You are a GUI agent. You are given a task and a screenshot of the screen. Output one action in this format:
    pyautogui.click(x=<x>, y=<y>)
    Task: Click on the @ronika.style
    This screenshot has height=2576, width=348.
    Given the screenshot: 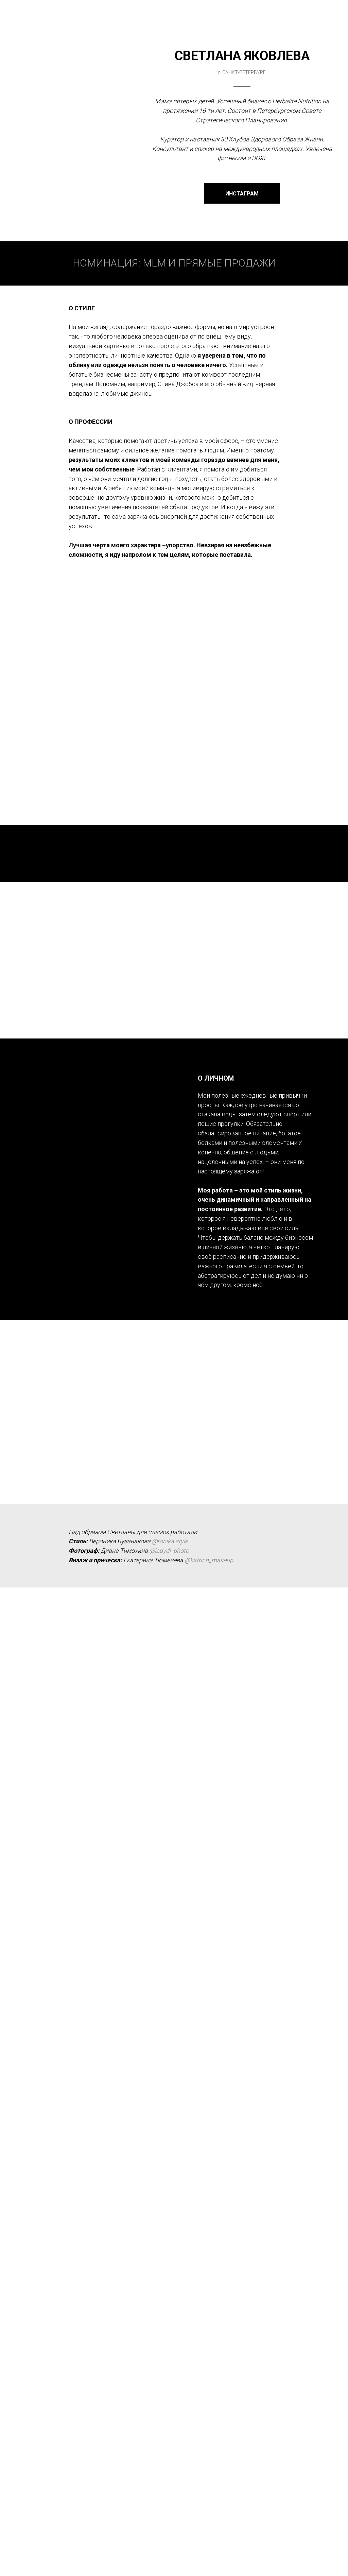 What is the action you would take?
    pyautogui.click(x=170, y=1541)
    